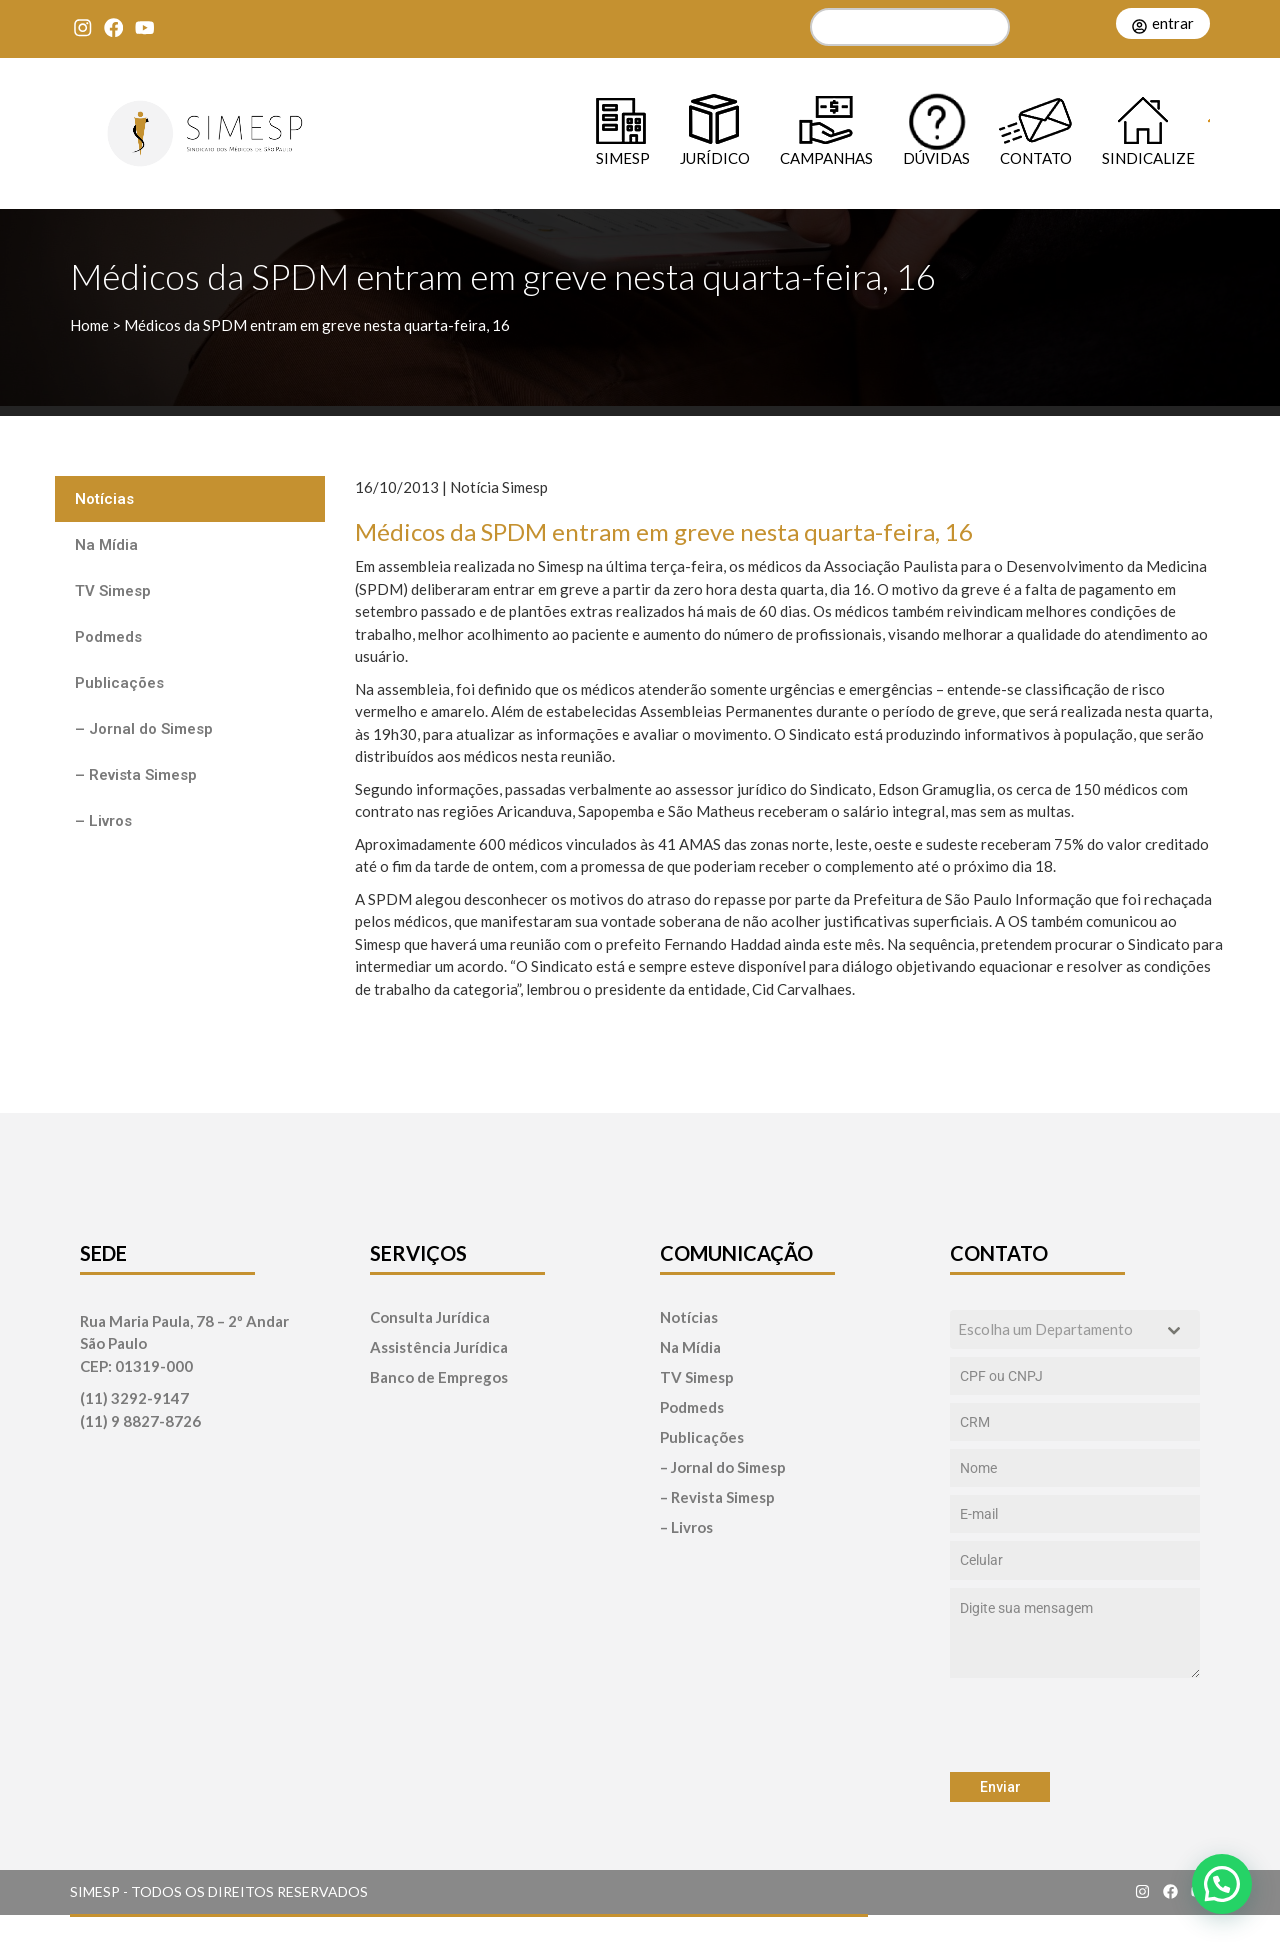  What do you see at coordinates (1075, 1329) in the screenshot?
I see `[combobox]` at bounding box center [1075, 1329].